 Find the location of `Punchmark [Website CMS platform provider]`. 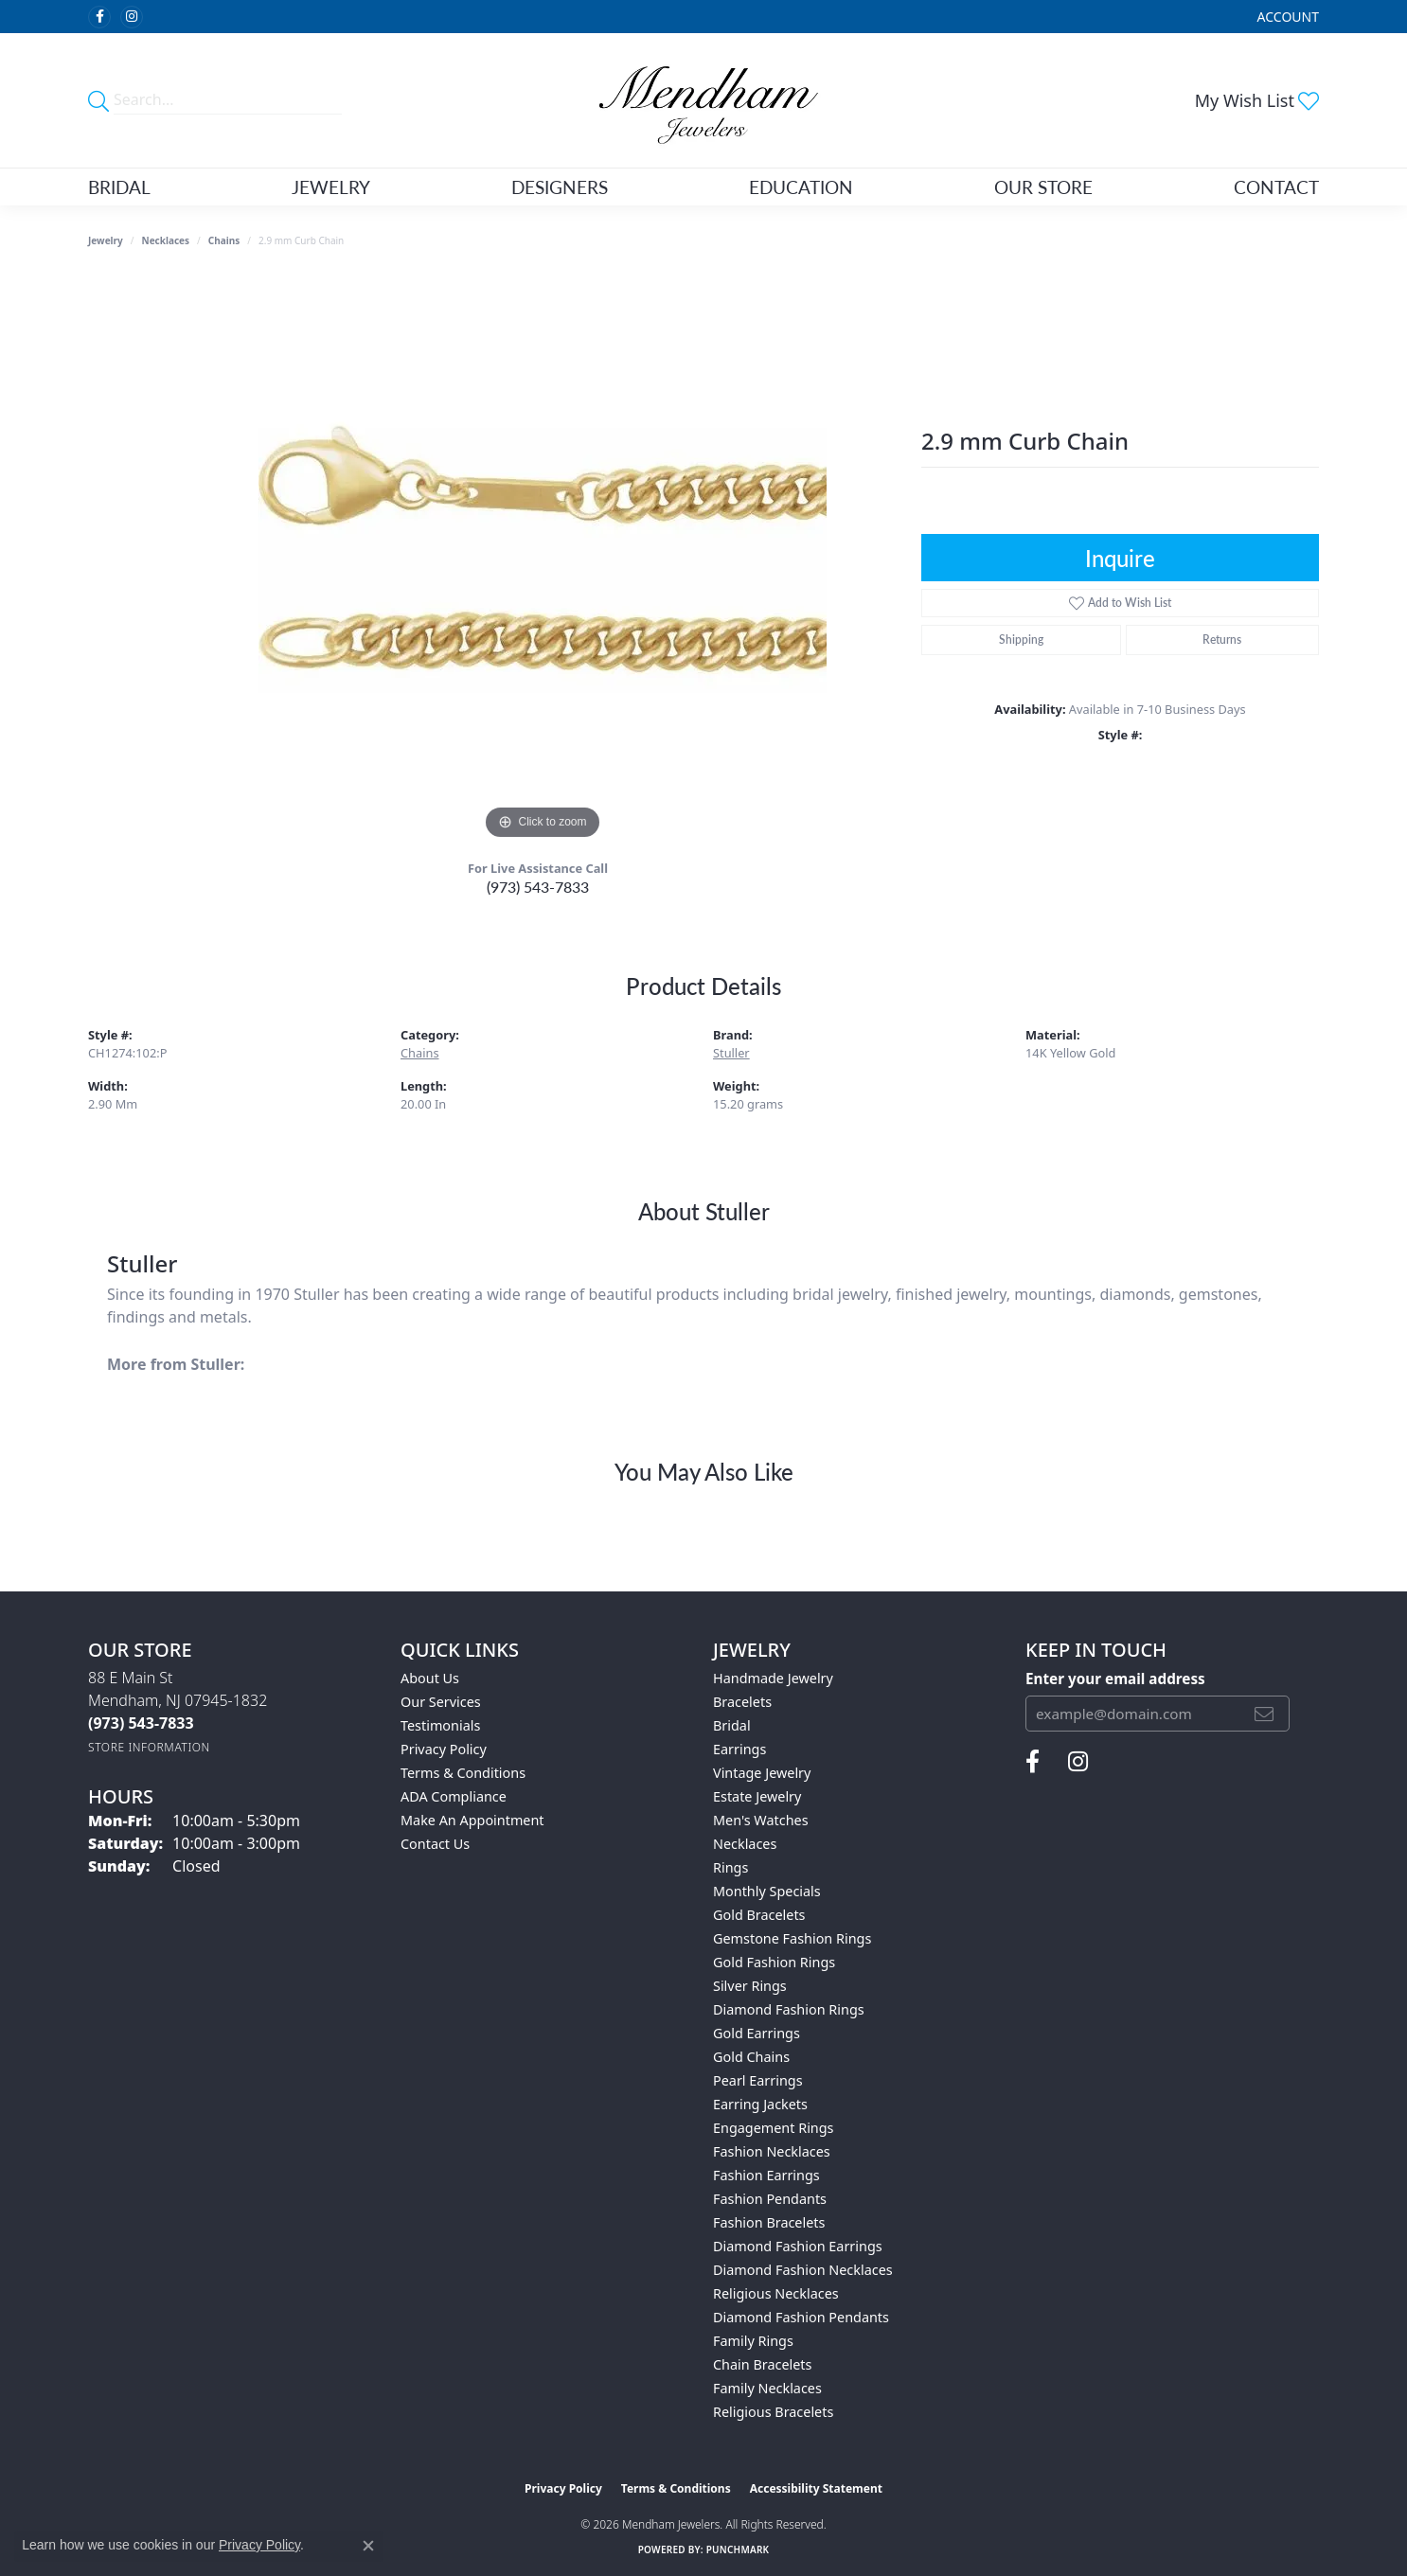

Punchmark [Website CMS platform provider] is located at coordinates (738, 2549).